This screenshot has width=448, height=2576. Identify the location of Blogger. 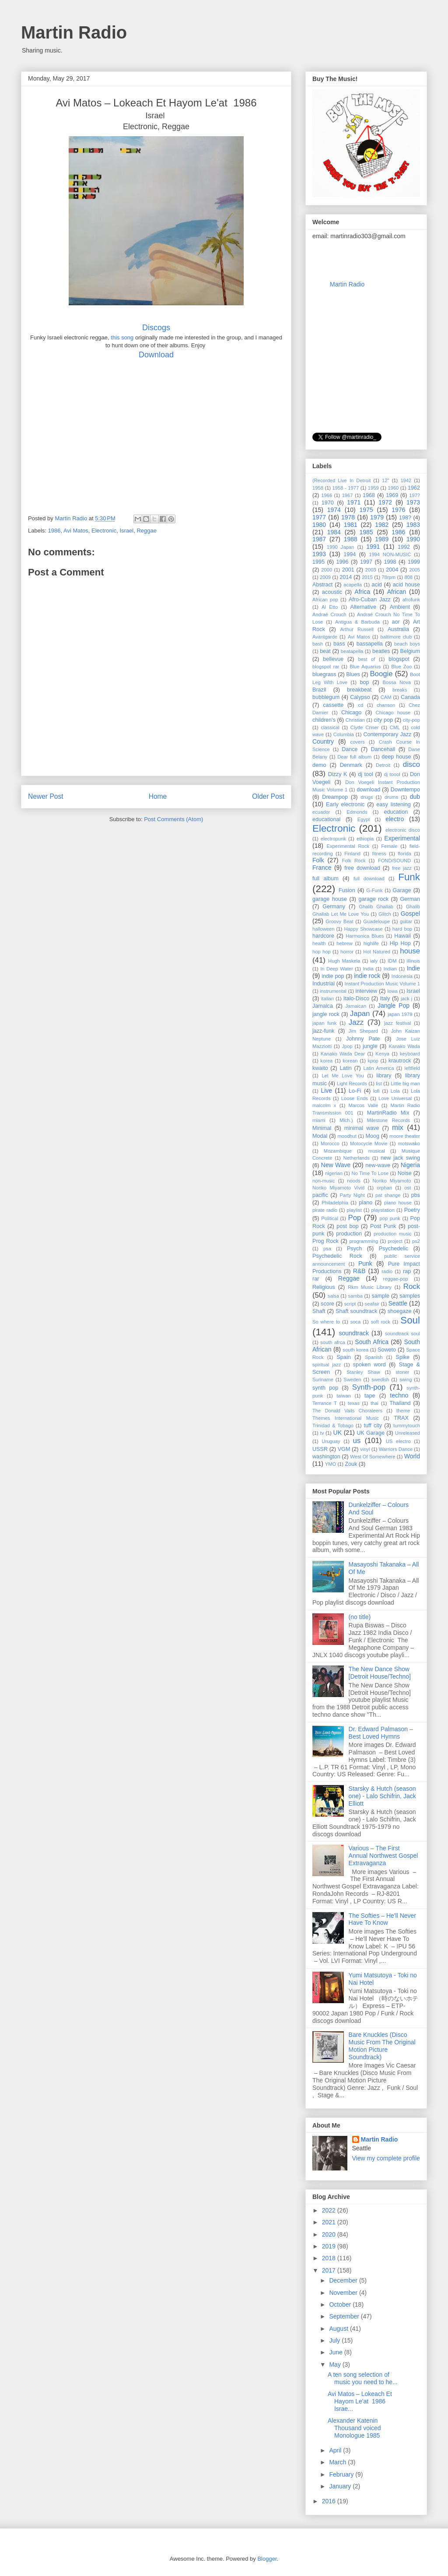
(266, 2558).